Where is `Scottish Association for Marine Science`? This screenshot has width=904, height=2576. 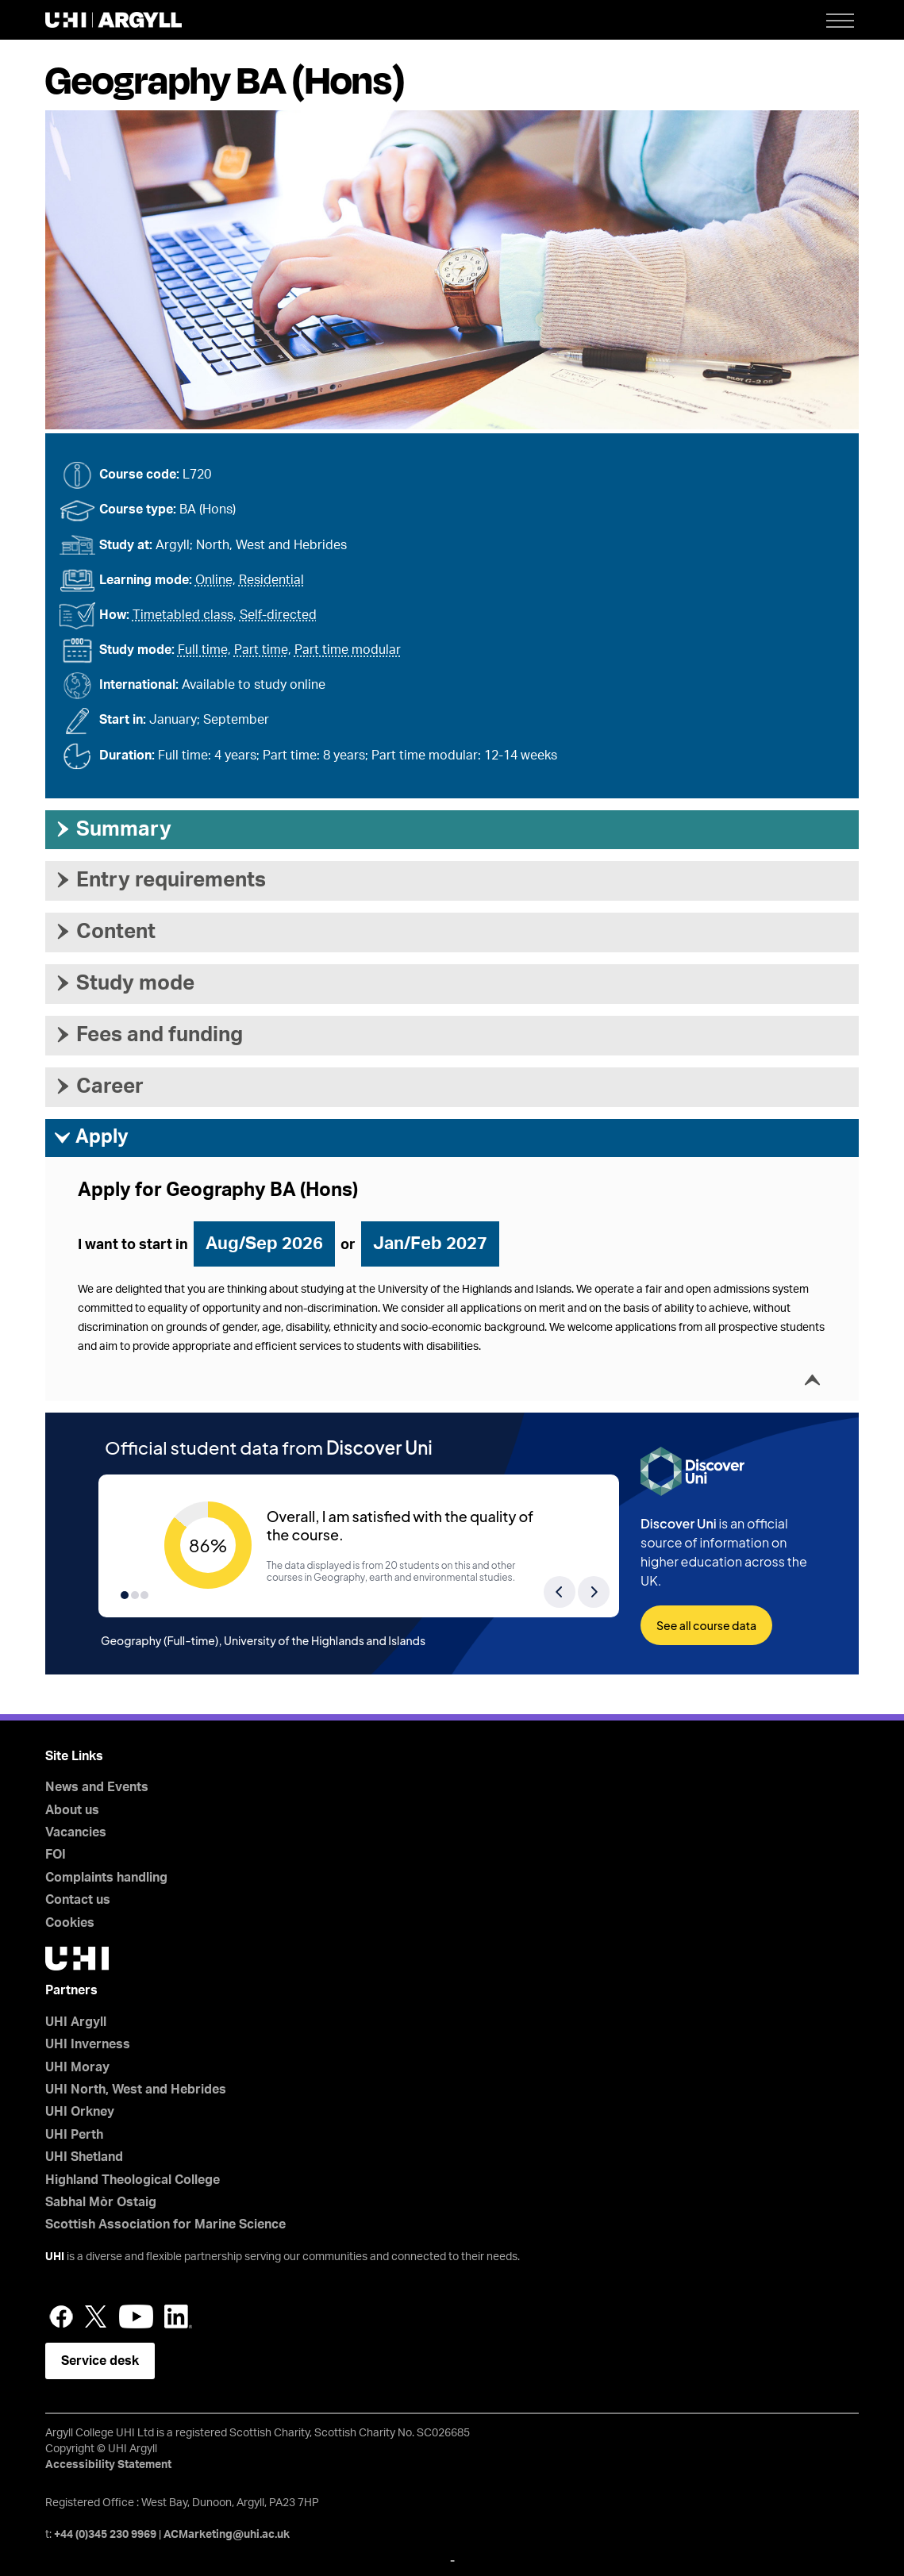
Scottish Association for Marine Science is located at coordinates (165, 2224).